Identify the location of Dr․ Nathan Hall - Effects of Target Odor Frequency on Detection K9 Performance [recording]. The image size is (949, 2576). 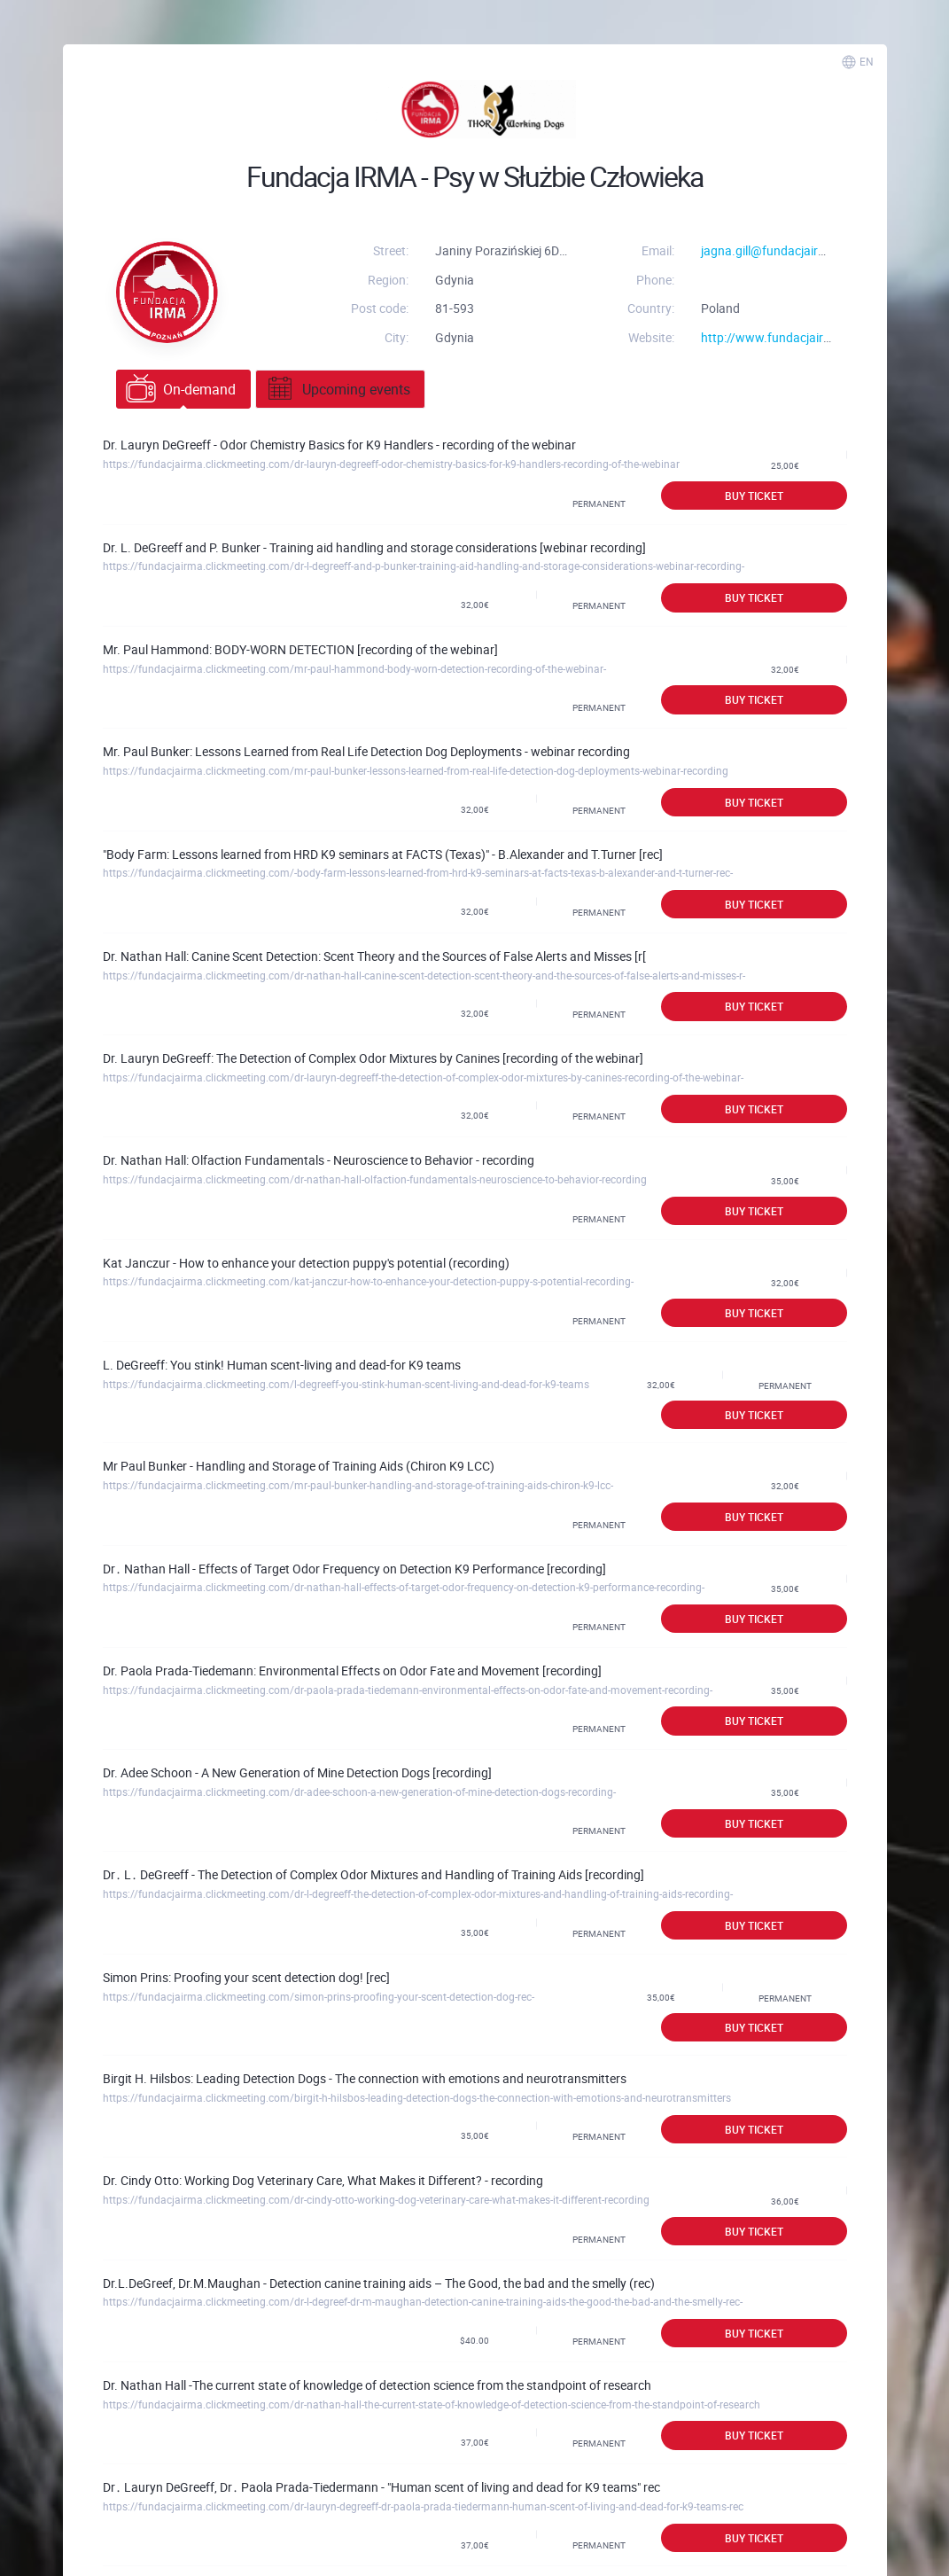
(354, 1568).